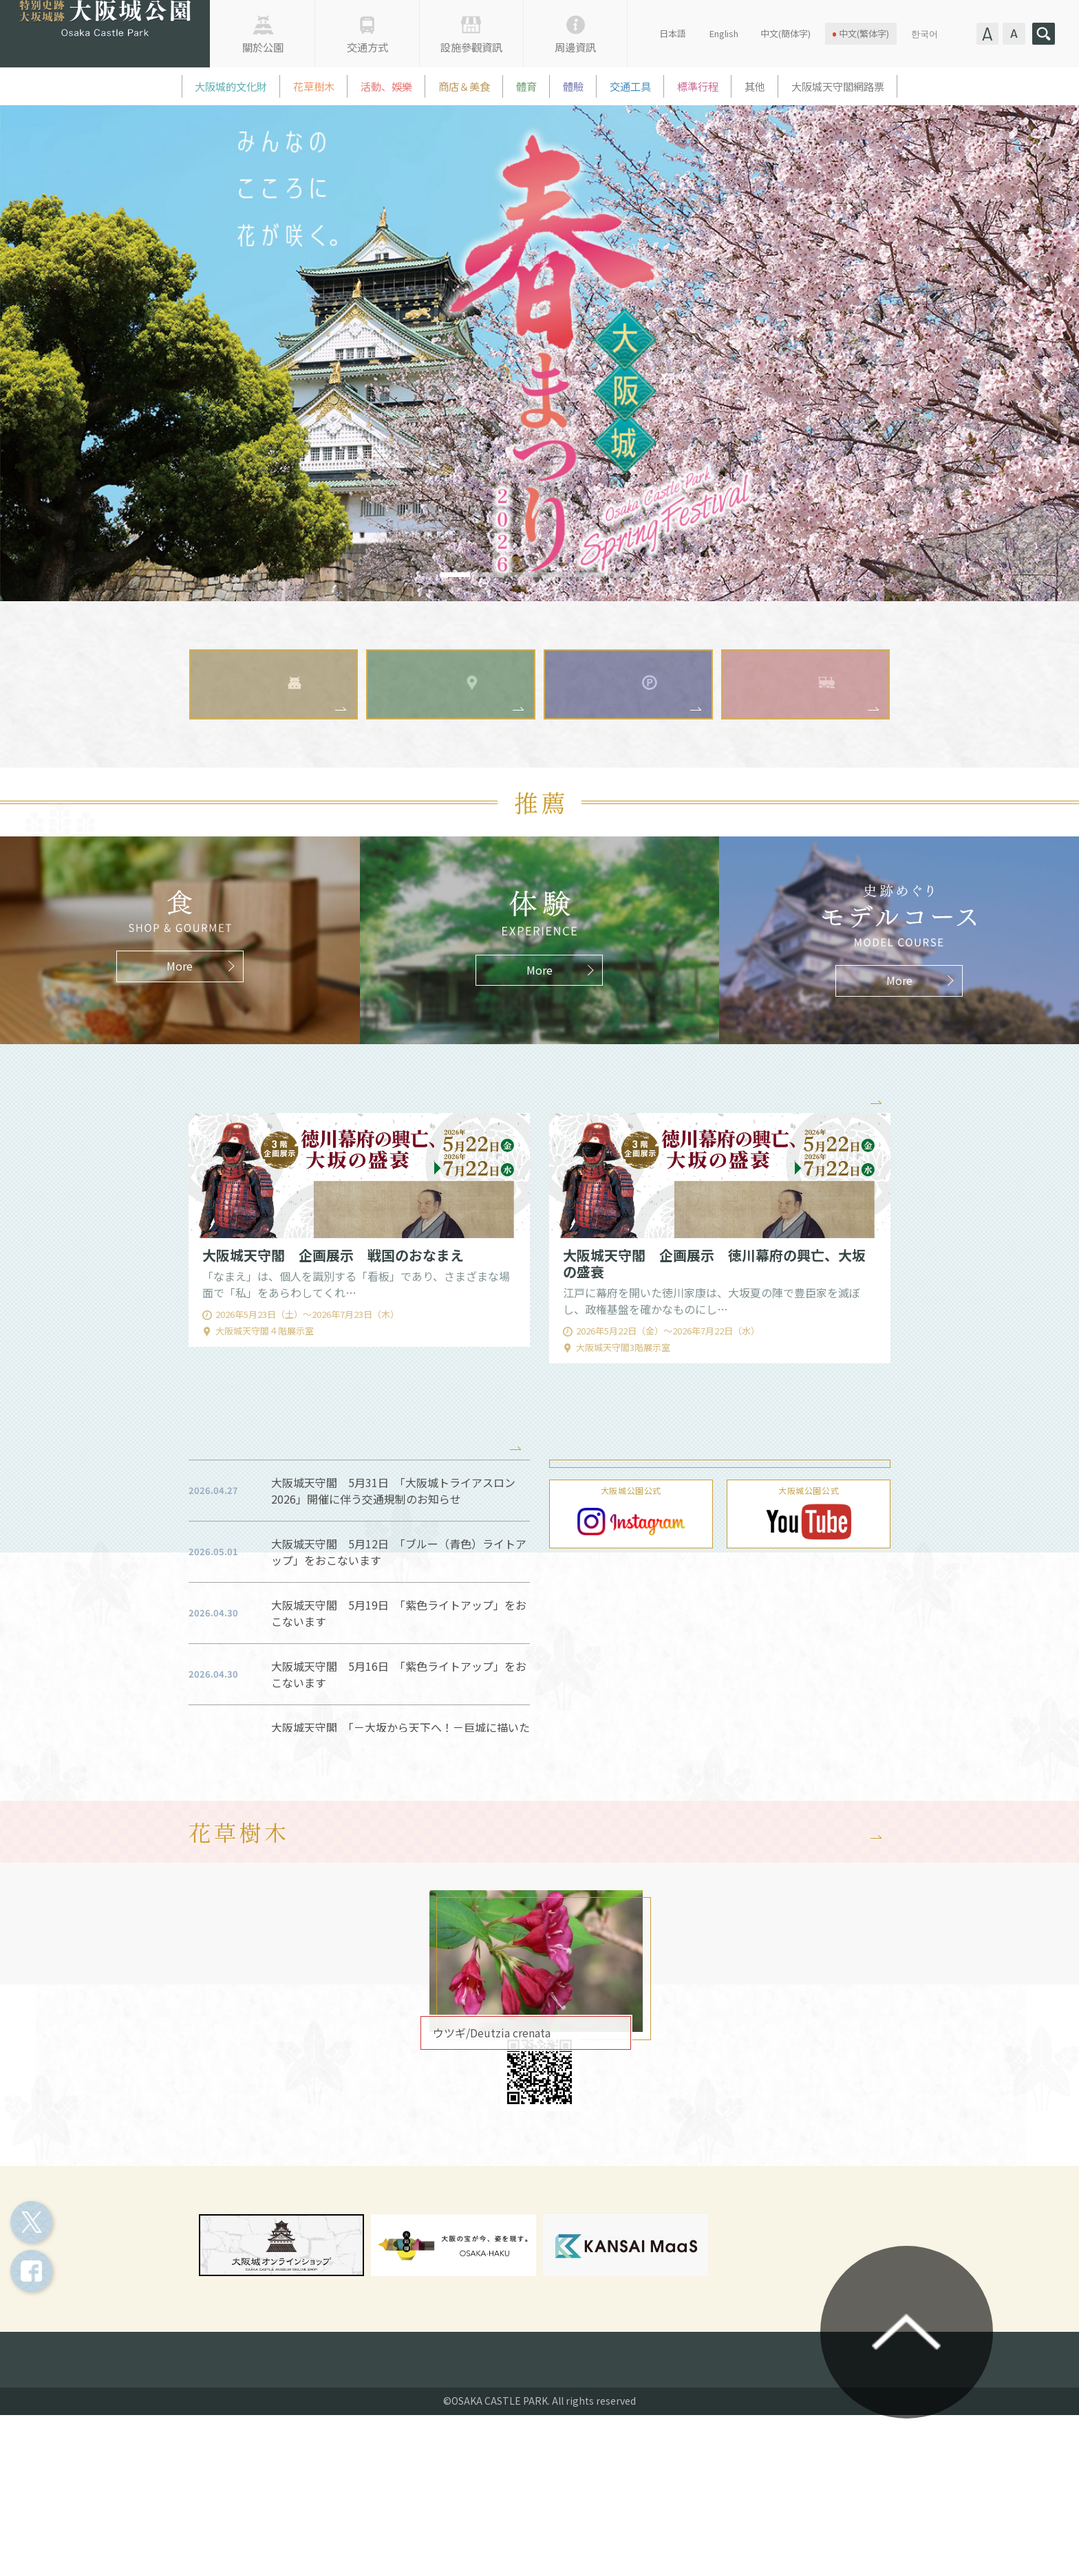 Image resolution: width=1079 pixels, height=2576 pixels. I want to click on 6 [tab], so click(624, 574).